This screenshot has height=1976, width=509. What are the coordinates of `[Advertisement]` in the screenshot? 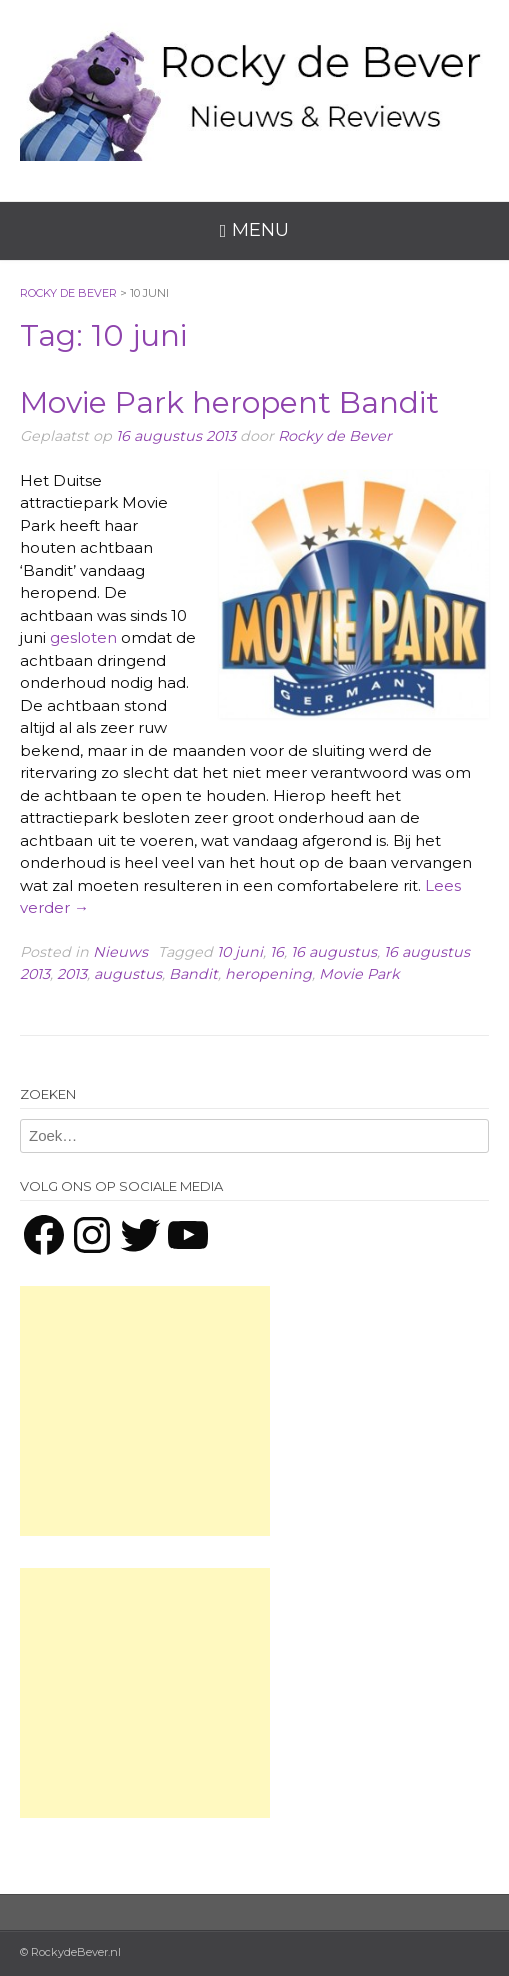 It's located at (145, 1411).